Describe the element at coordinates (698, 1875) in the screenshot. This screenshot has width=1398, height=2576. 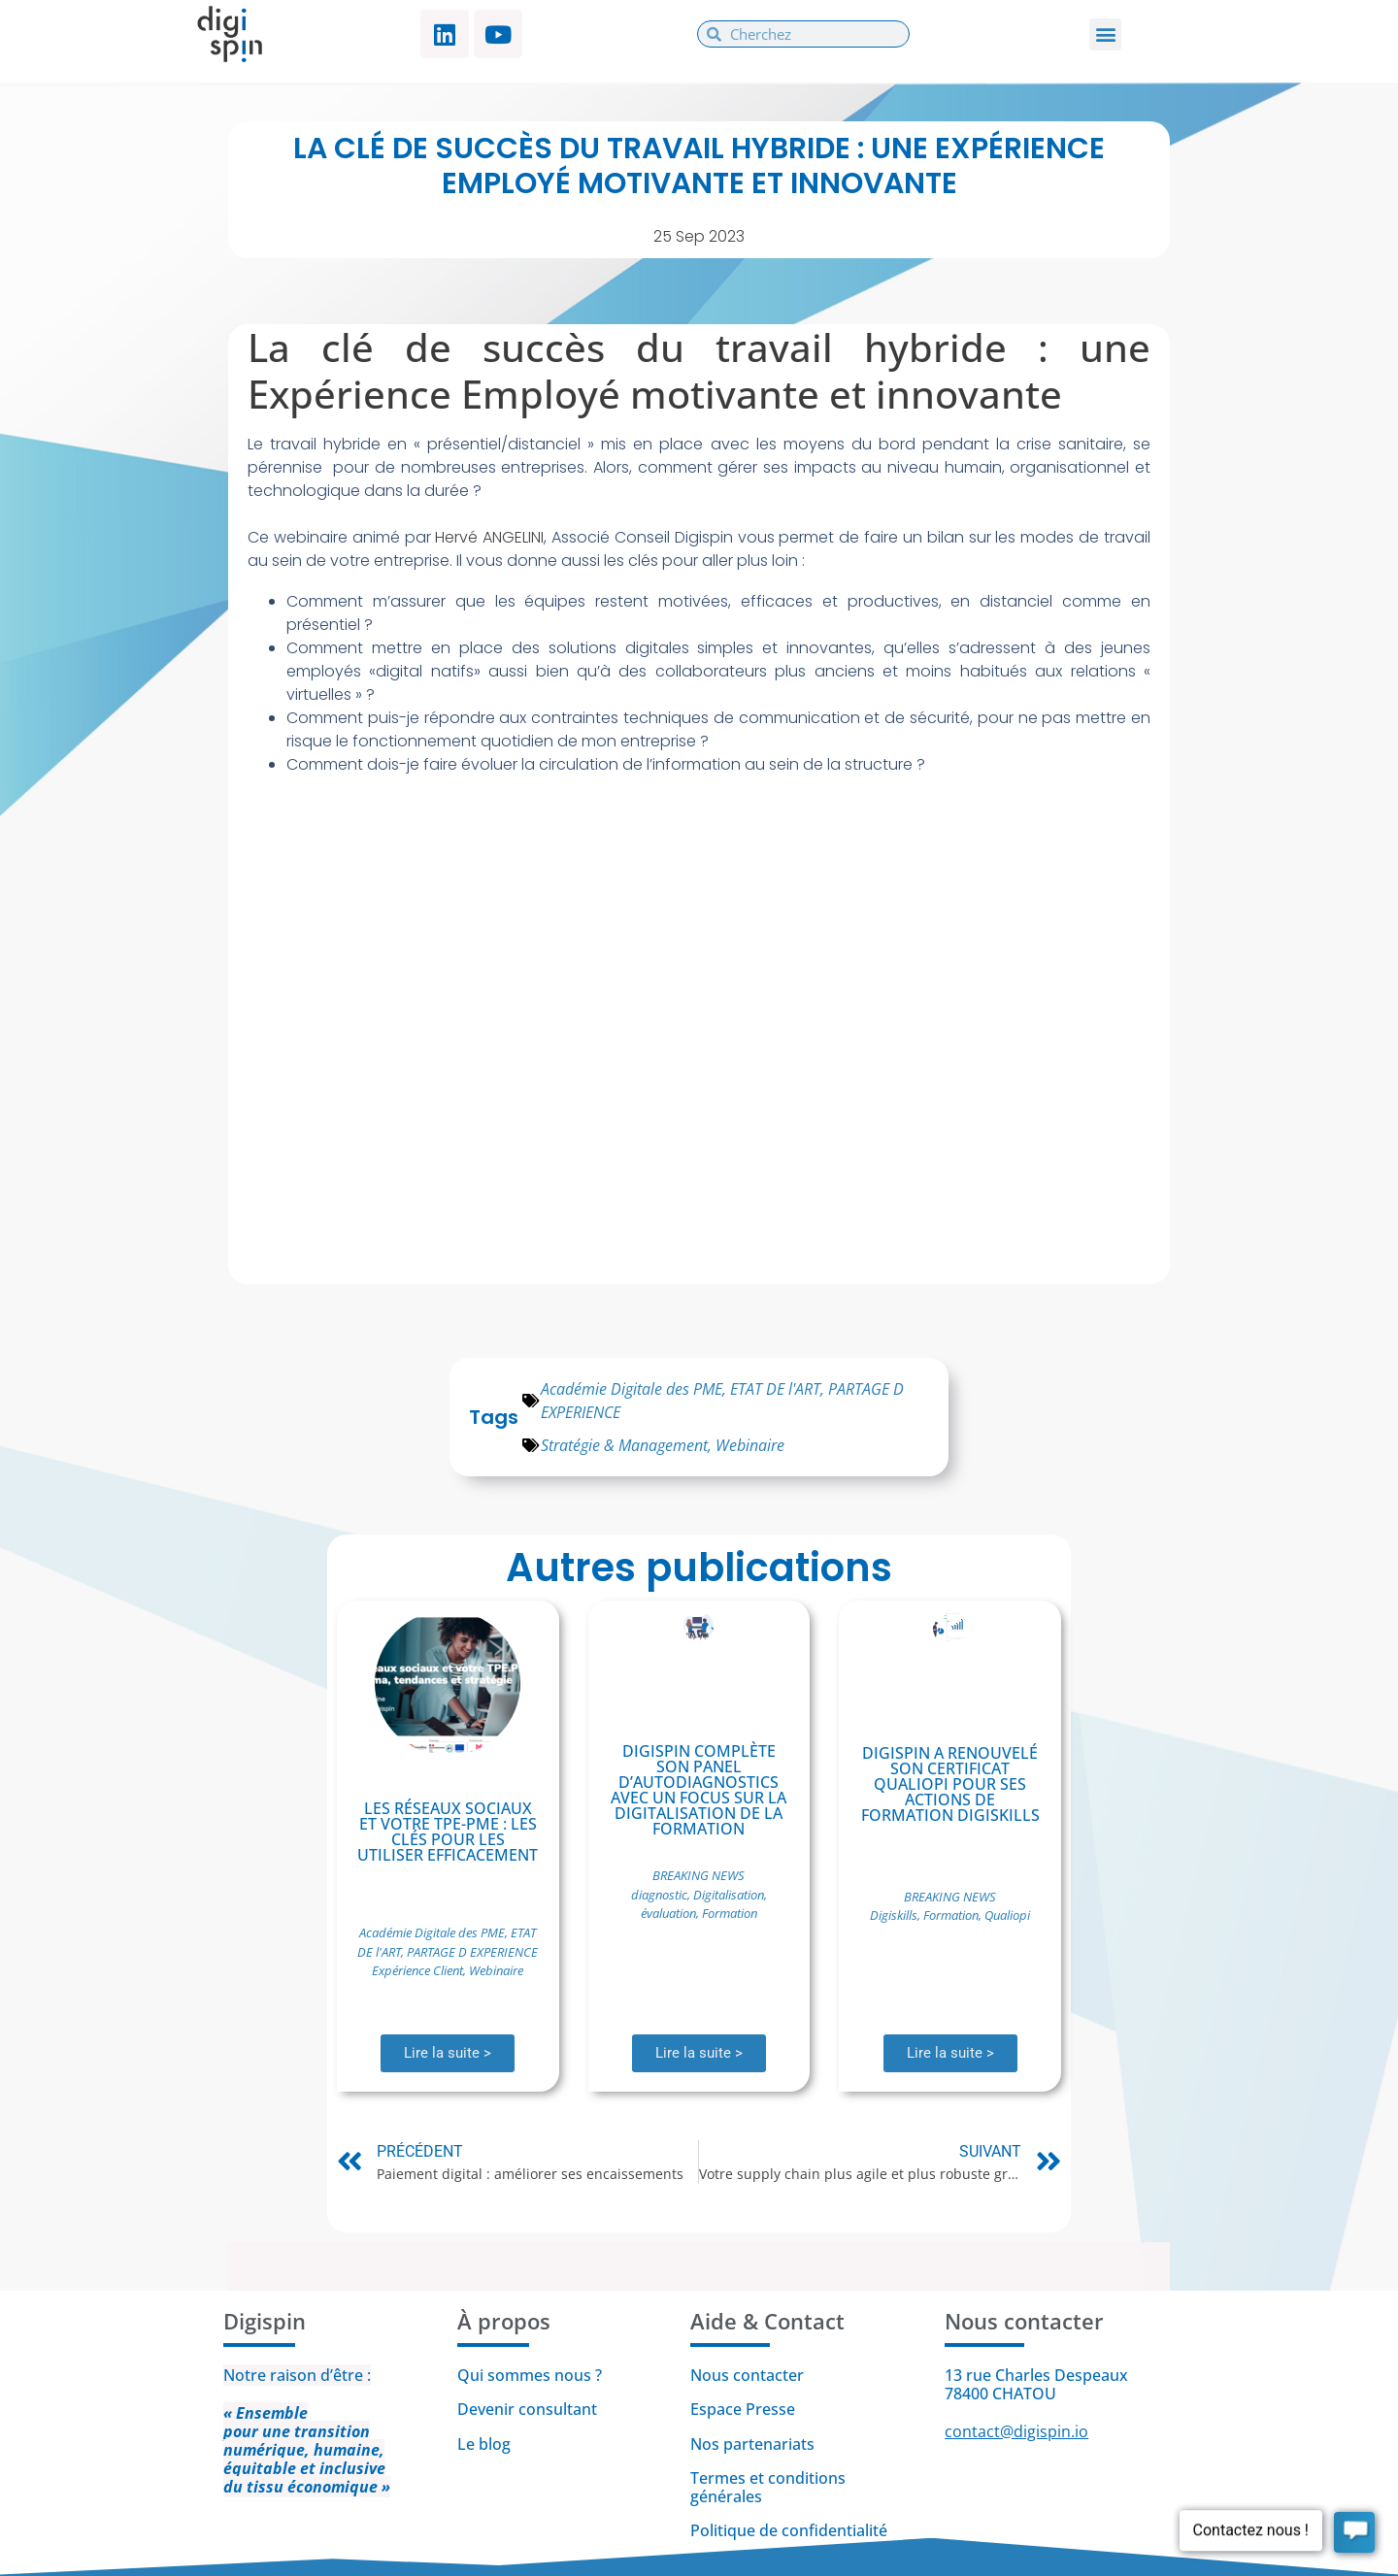
I see `BREAKING NEWS` at that location.